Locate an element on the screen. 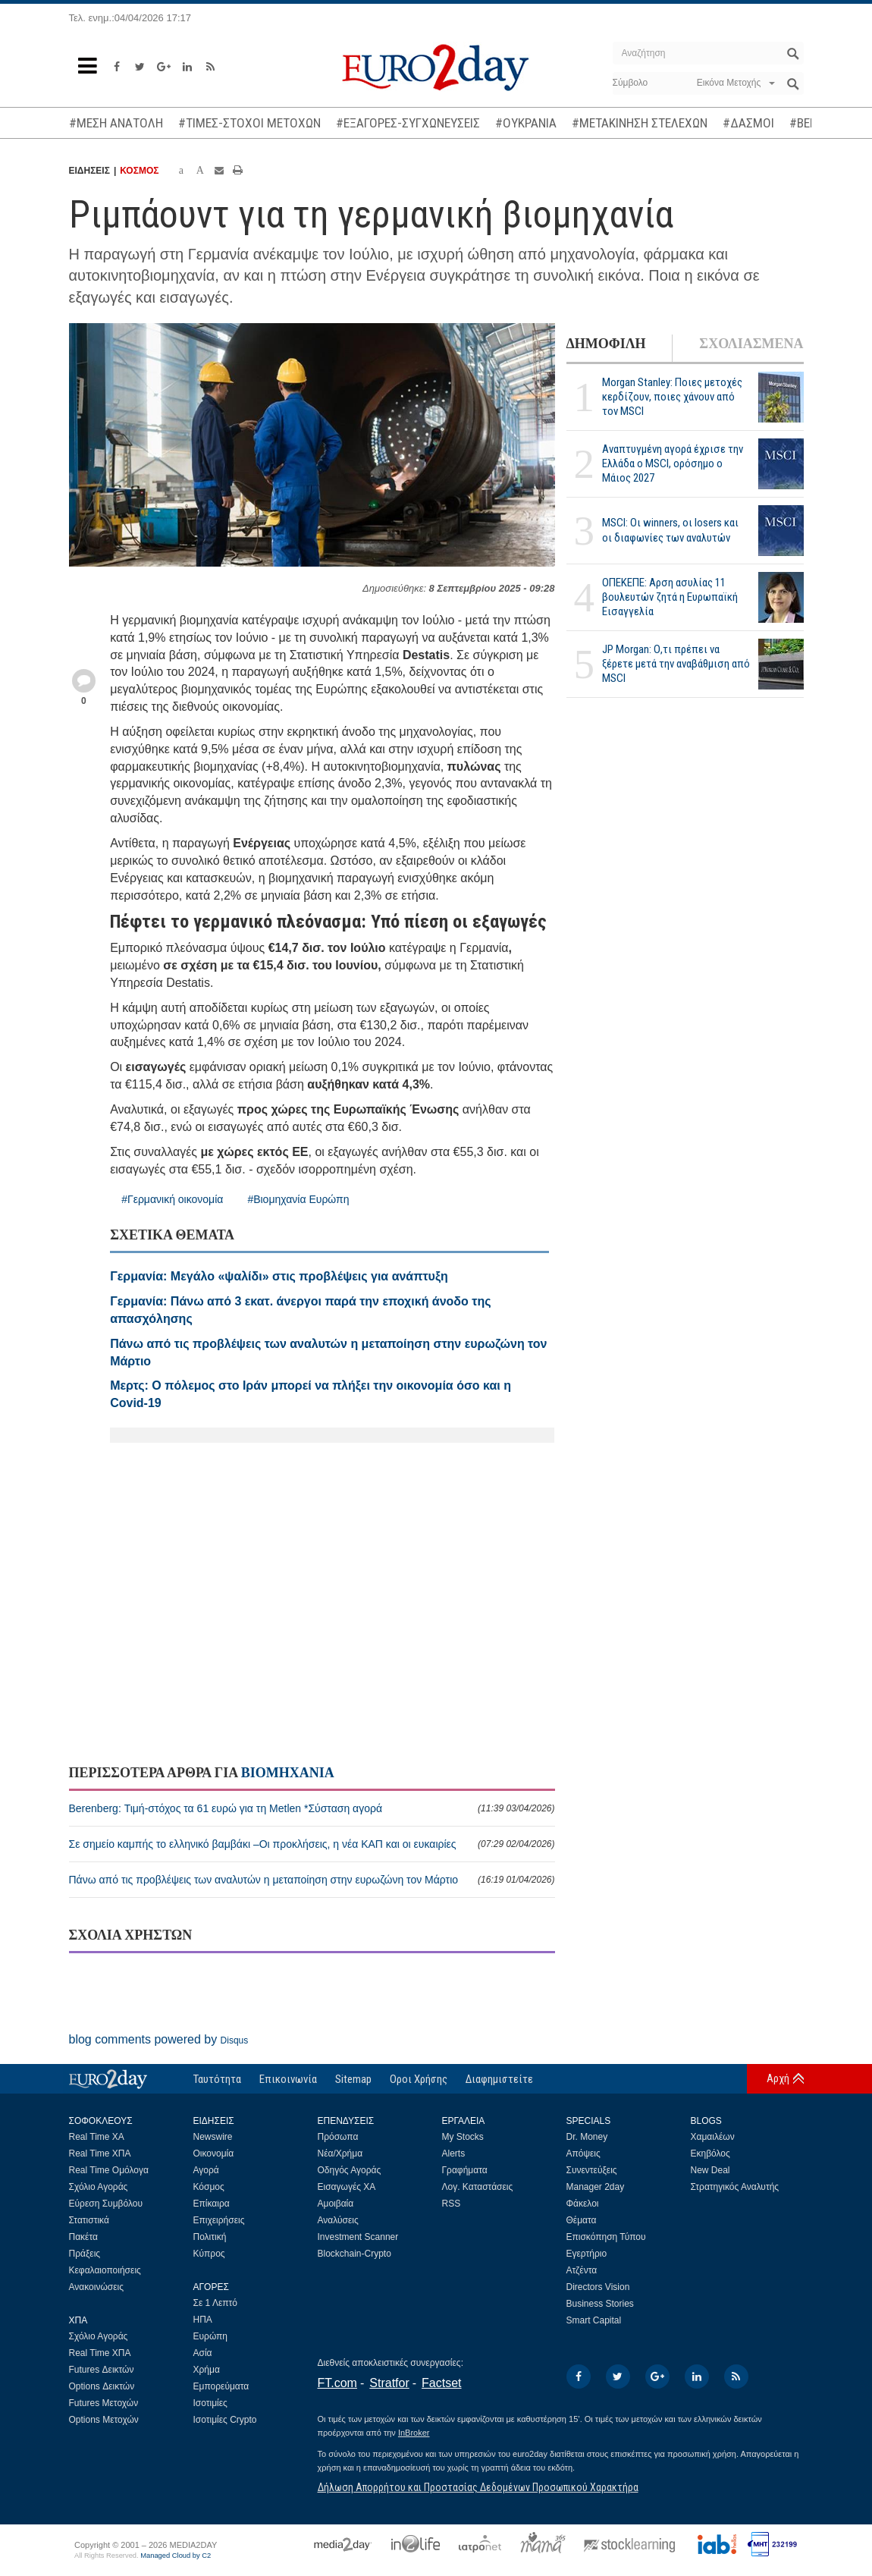 The image size is (872, 2576). Γραφήματα is located at coordinates (465, 2170).